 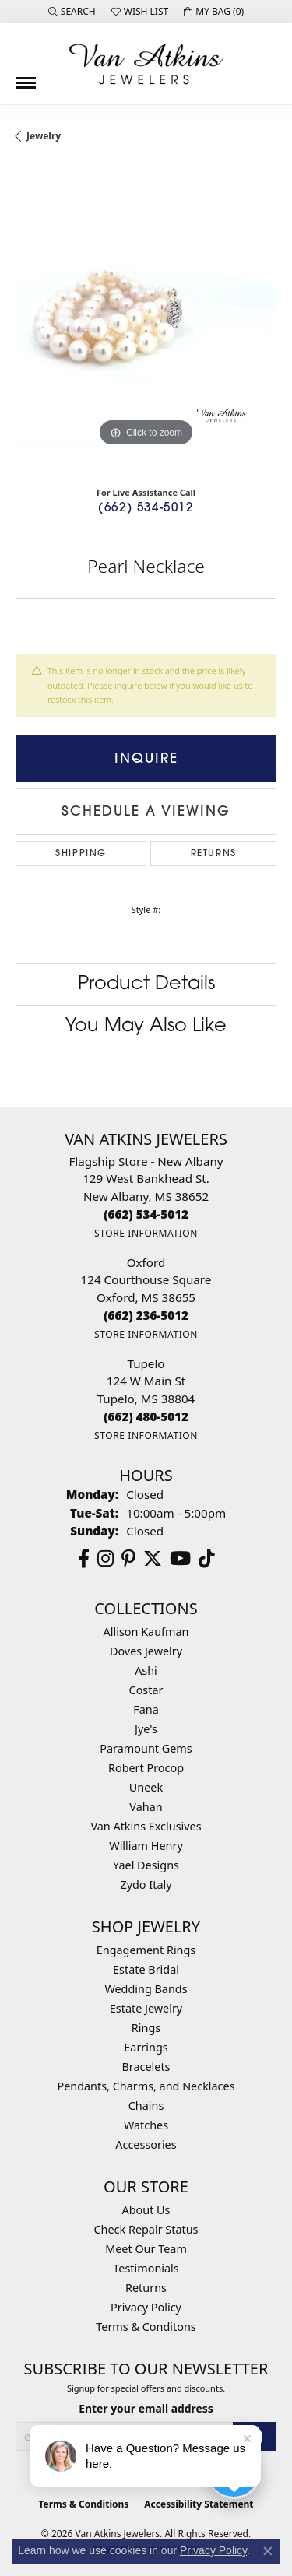 I want to click on Zydo Italy [menuitem], so click(x=145, y=1884).